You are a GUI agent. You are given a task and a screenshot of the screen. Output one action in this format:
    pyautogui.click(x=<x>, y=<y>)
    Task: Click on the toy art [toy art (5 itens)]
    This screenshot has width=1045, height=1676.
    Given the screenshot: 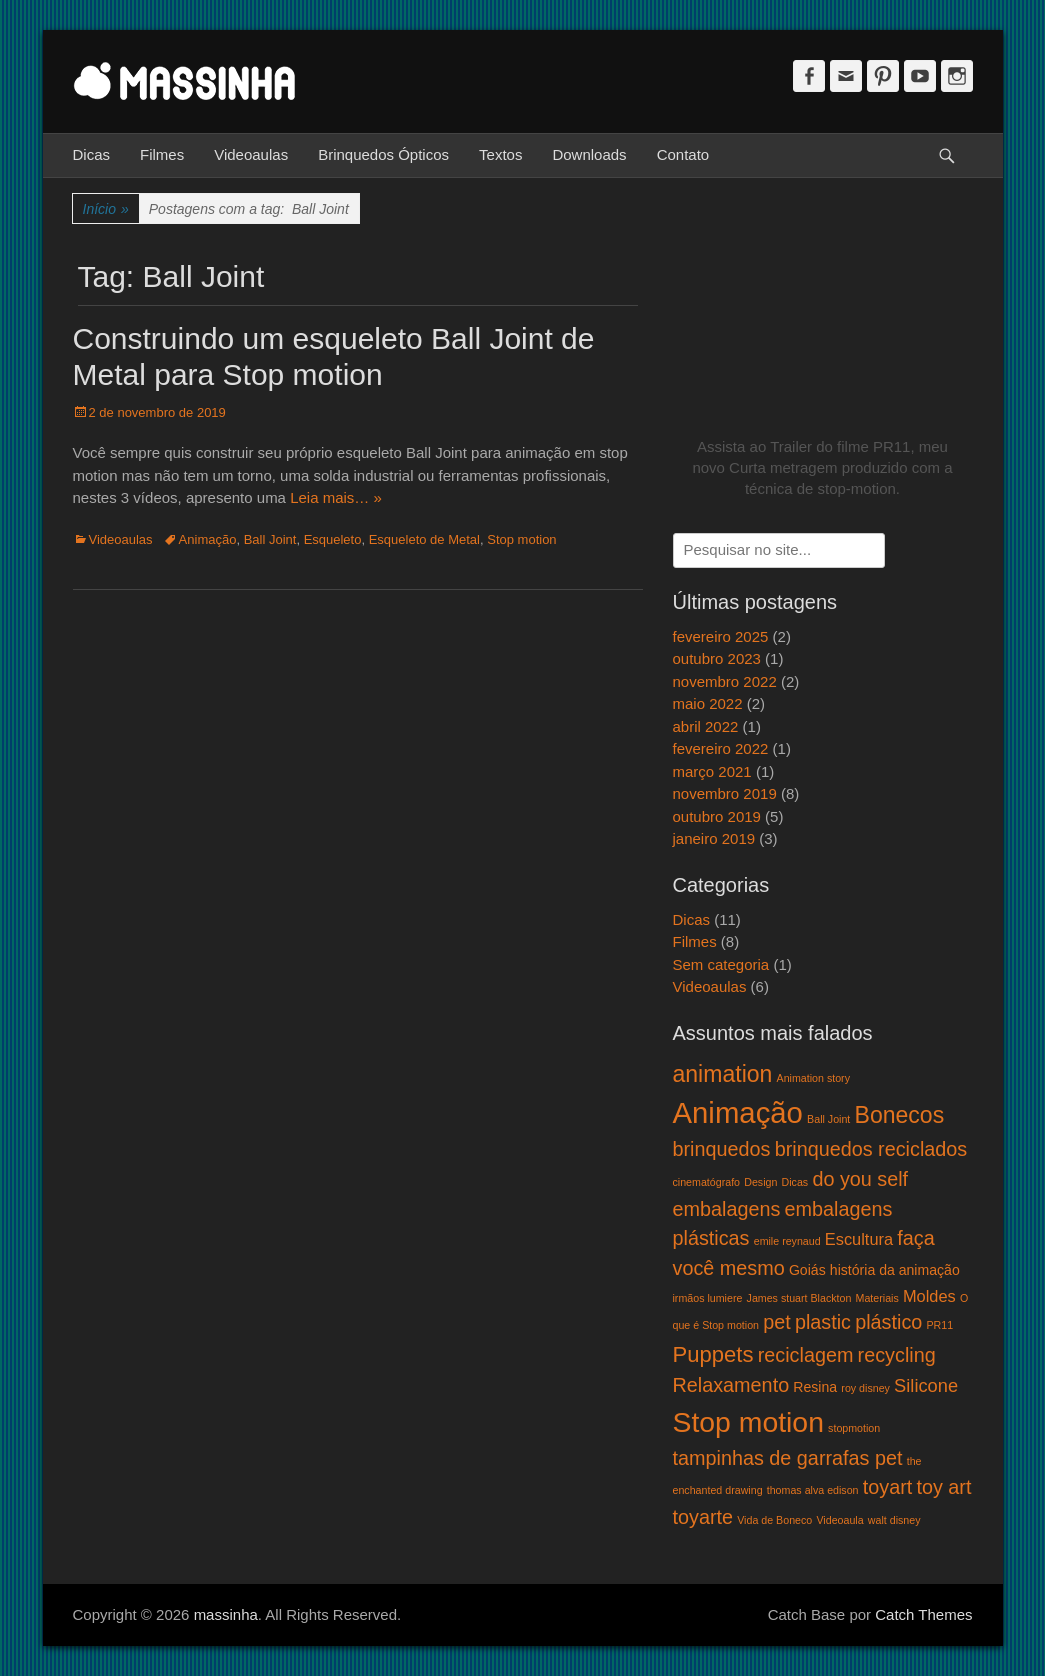 What is the action you would take?
    pyautogui.click(x=943, y=1487)
    